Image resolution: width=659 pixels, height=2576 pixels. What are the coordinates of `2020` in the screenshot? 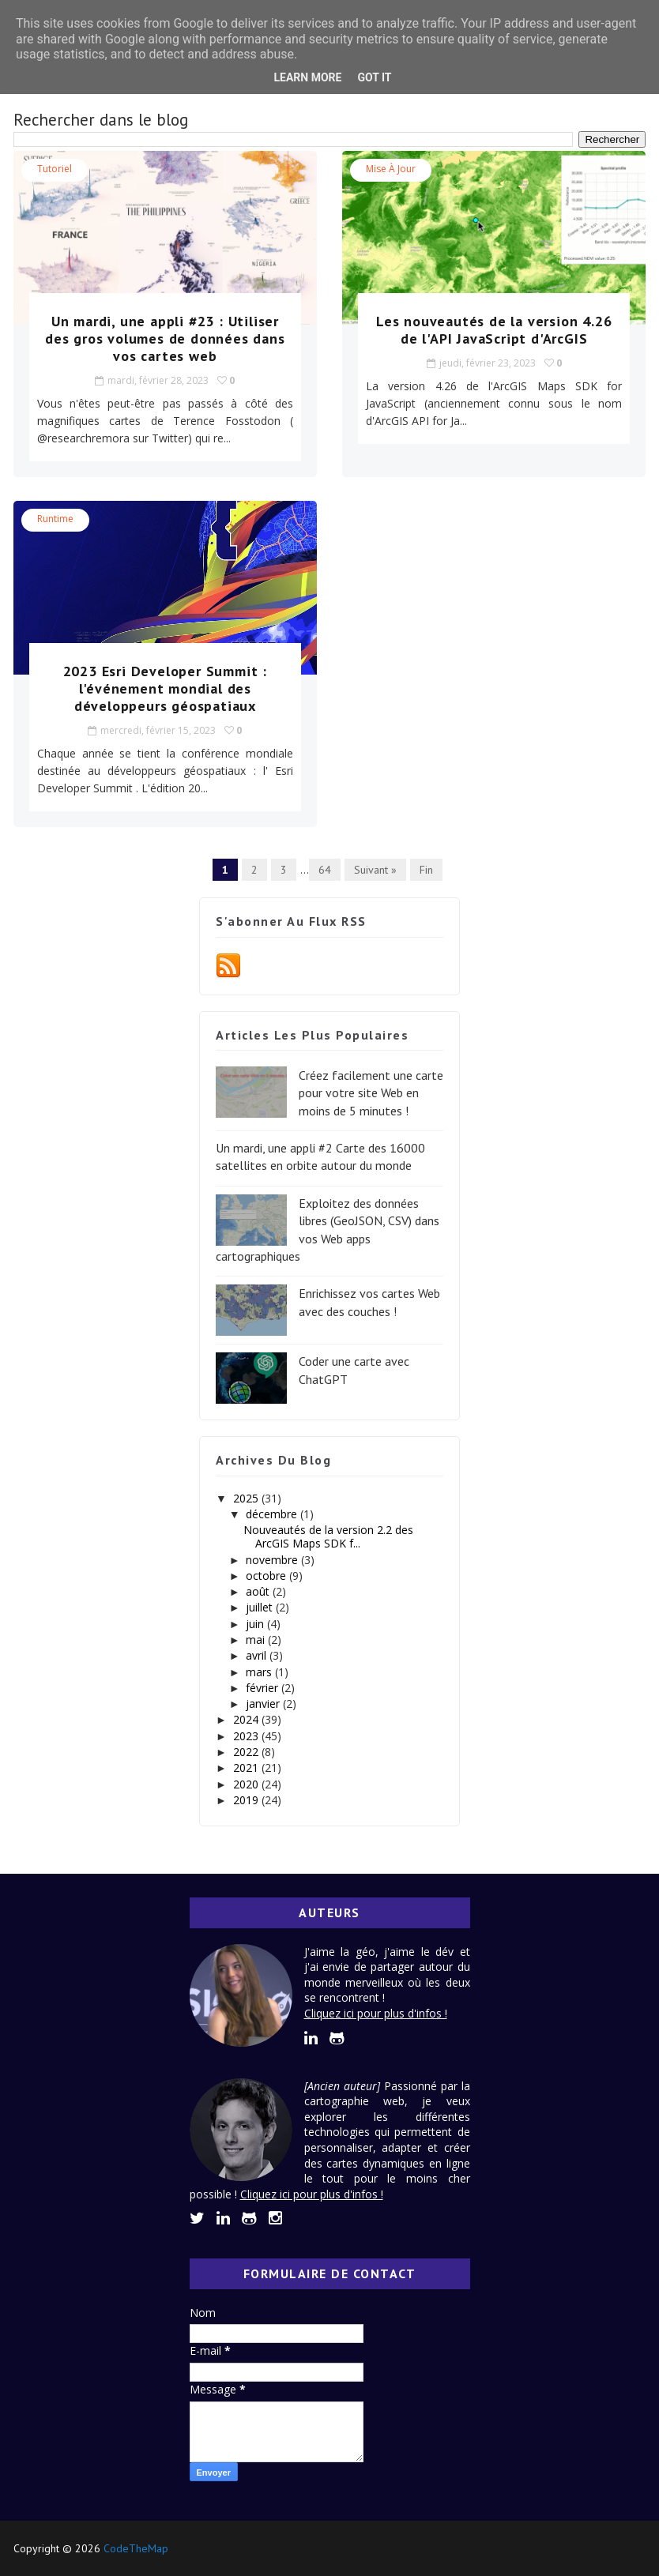 It's located at (247, 1784).